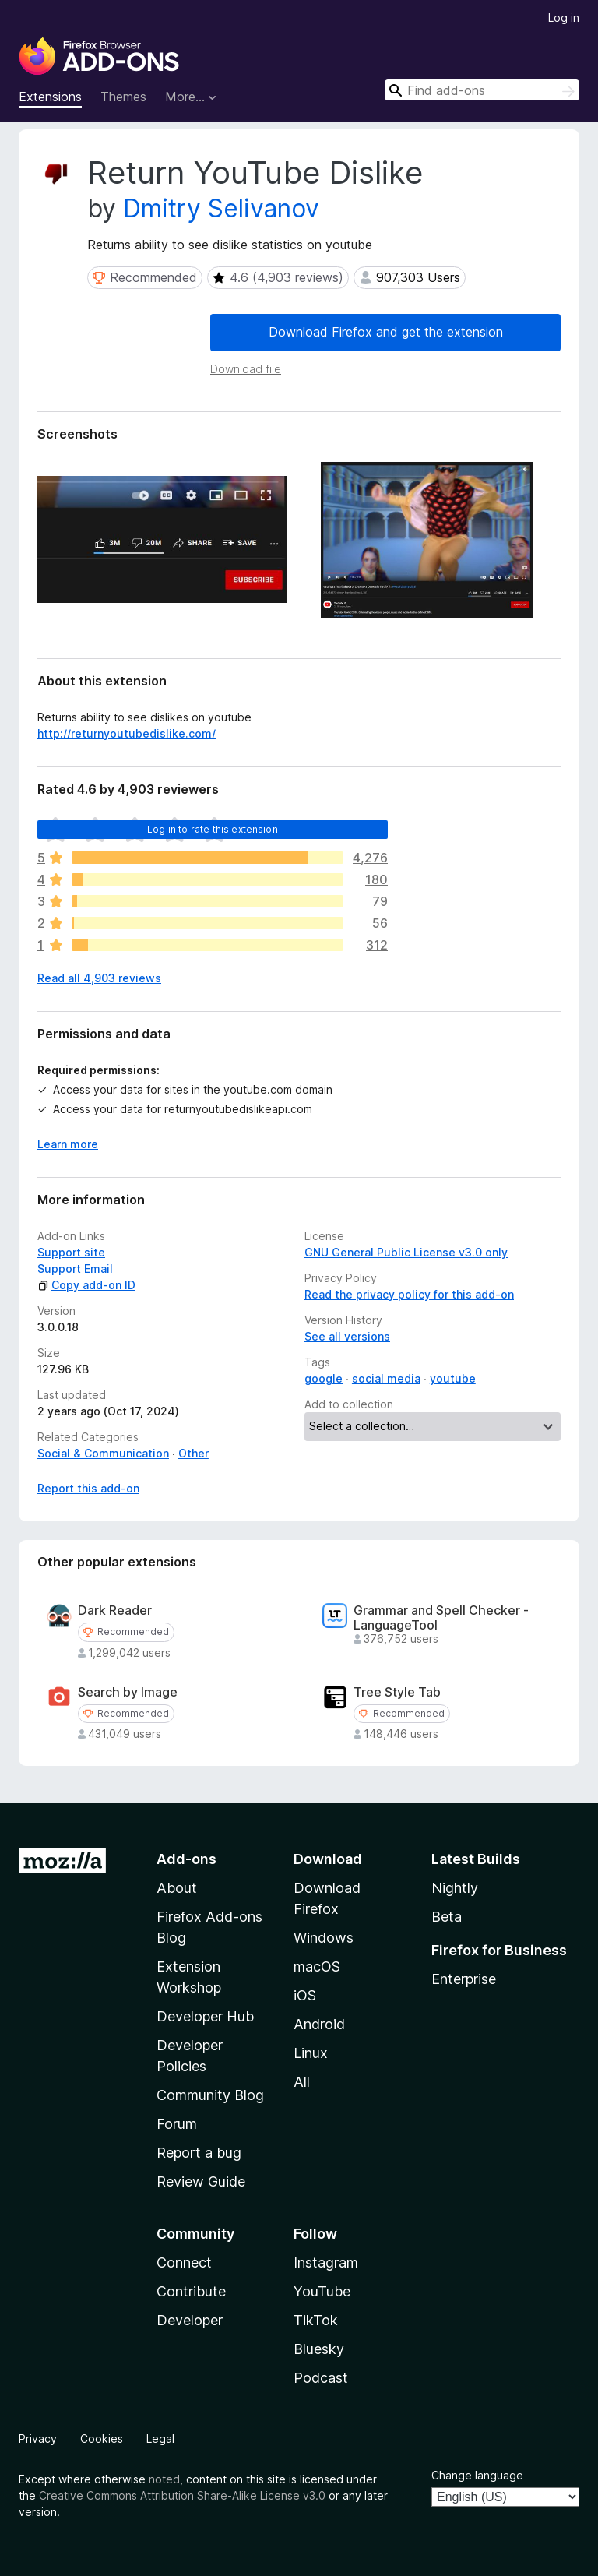 This screenshot has height=2576, width=598. I want to click on Report a bug, so click(199, 2152).